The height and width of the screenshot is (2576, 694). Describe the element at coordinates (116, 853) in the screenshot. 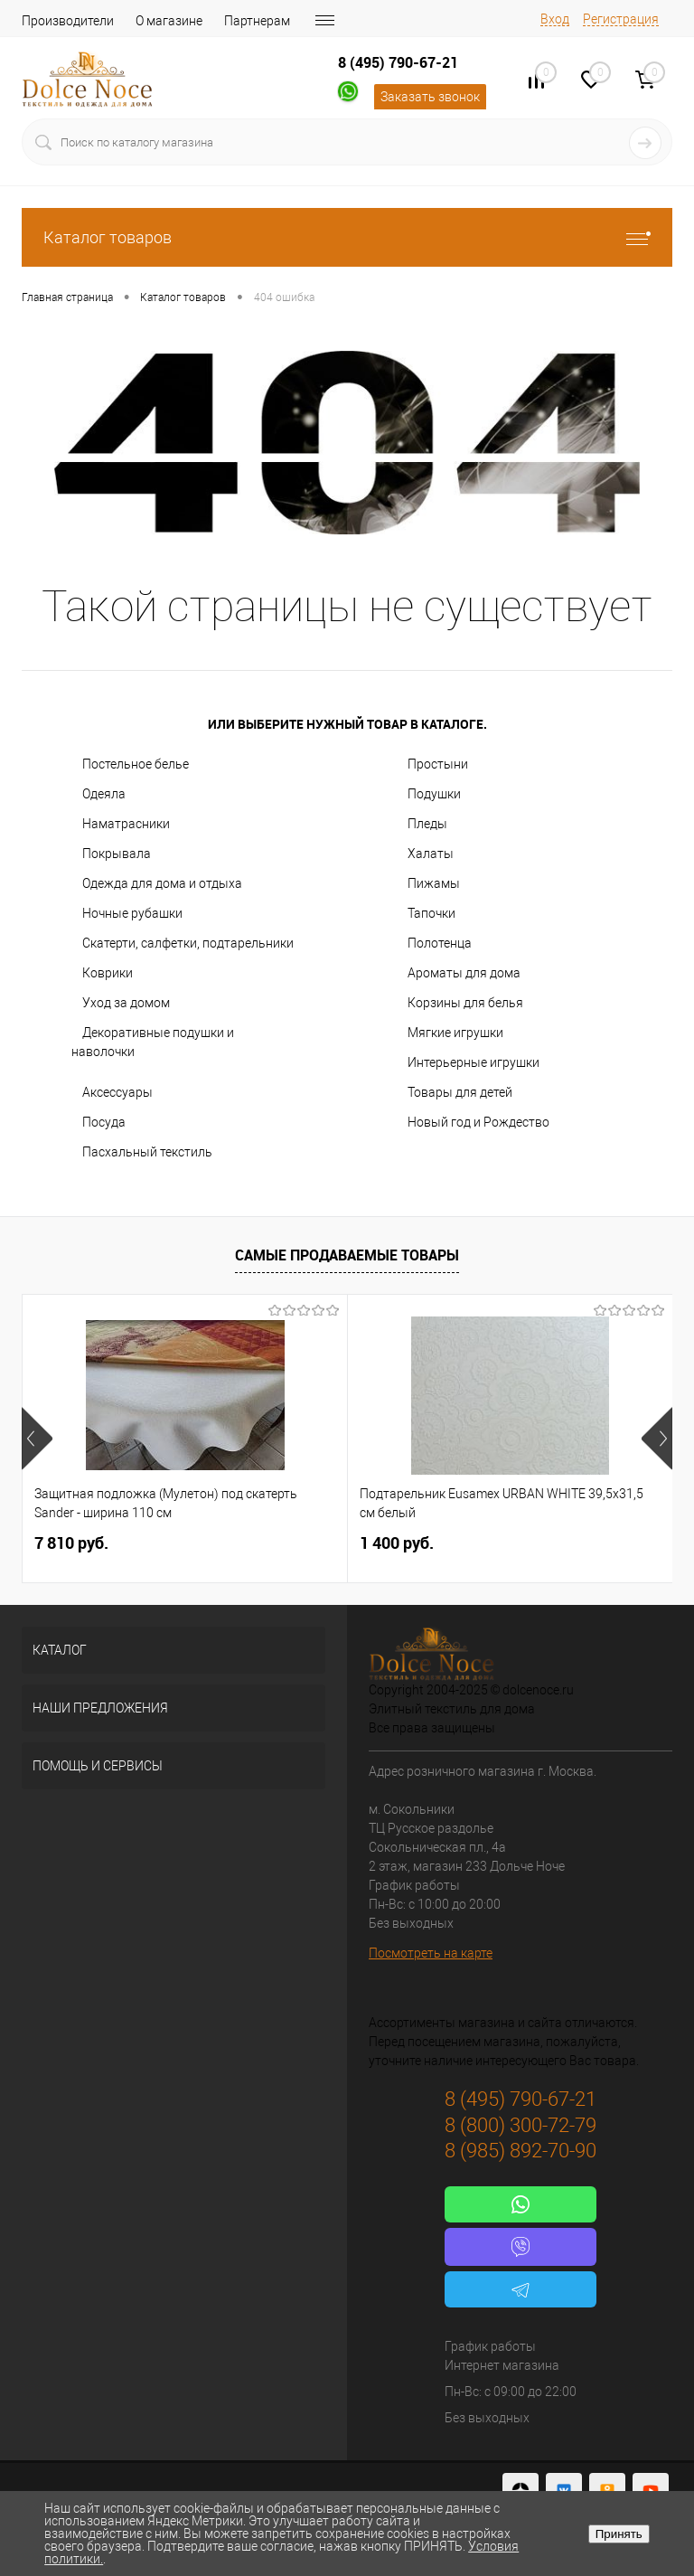

I see `Покрывала` at that location.